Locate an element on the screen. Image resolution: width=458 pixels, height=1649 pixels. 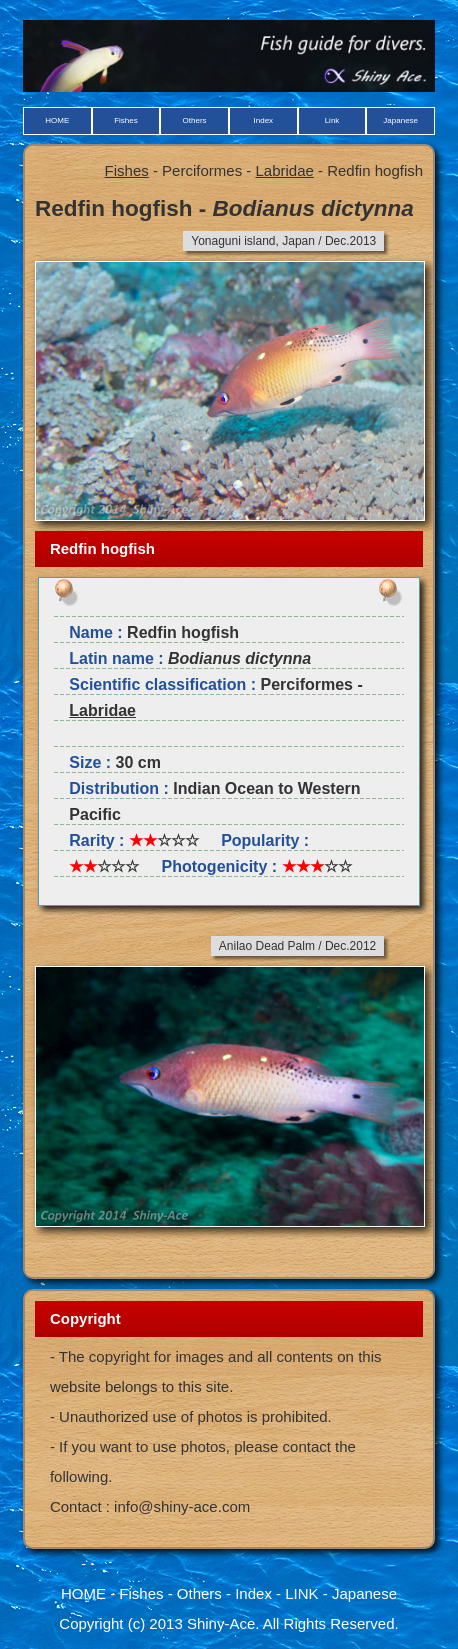
LINK is located at coordinates (301, 1593).